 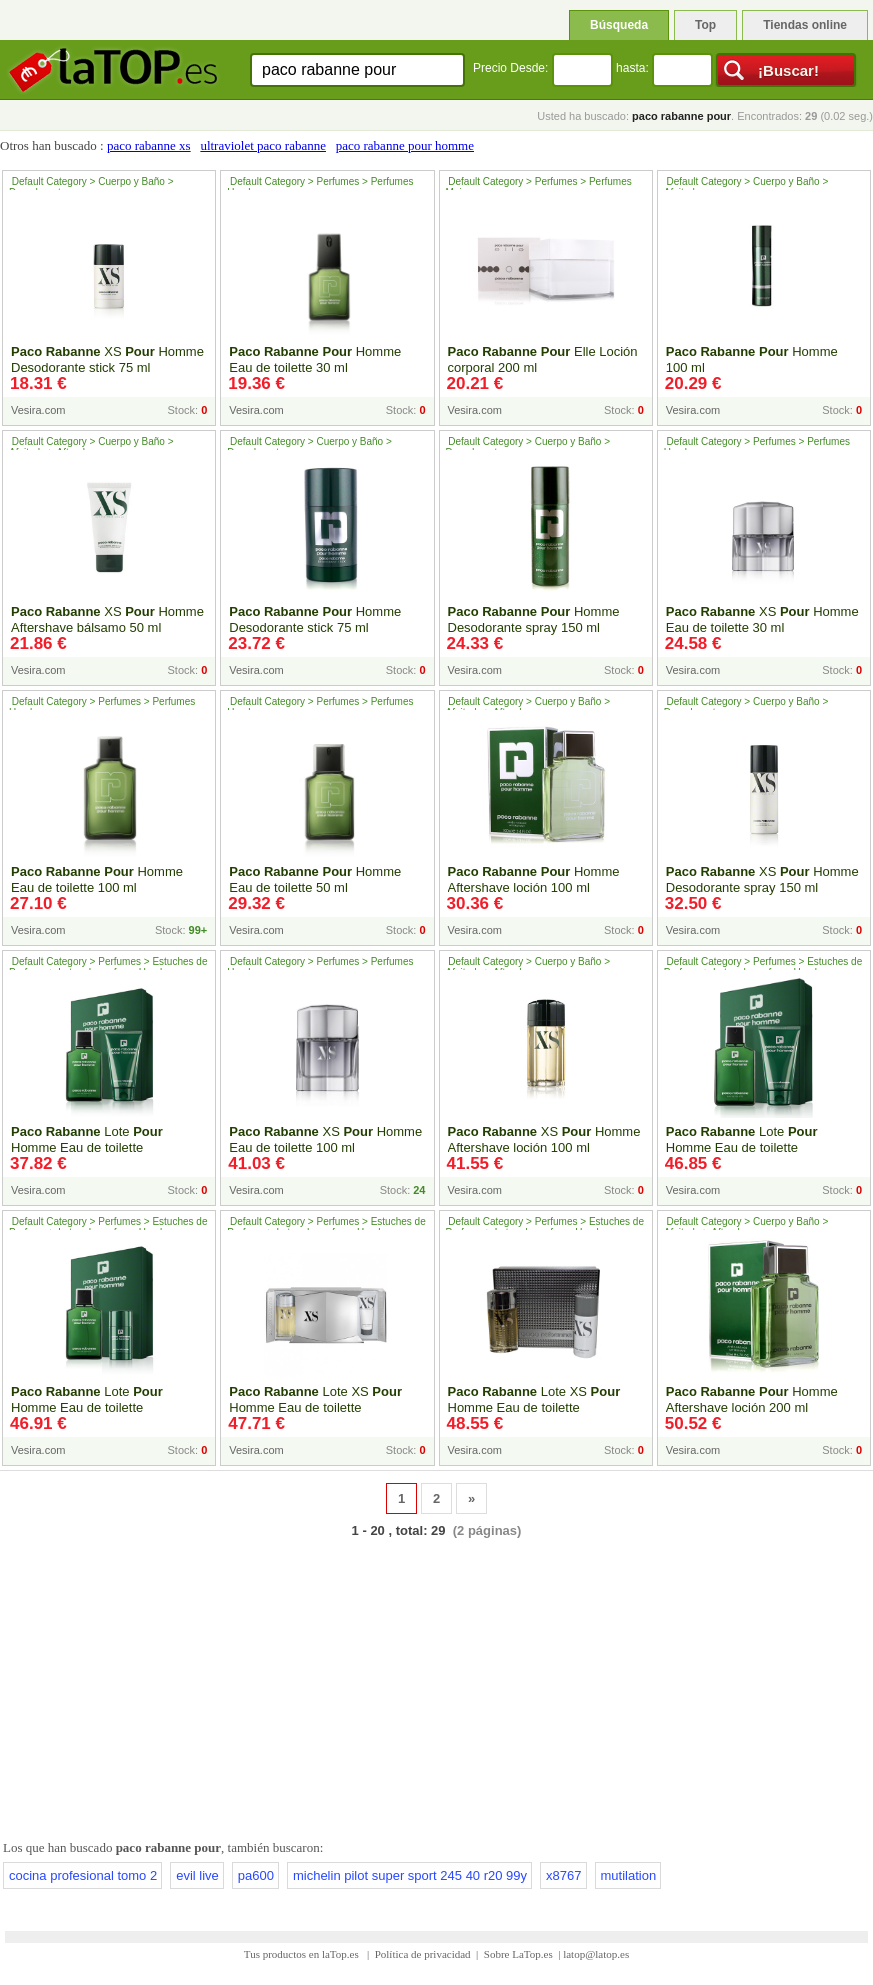 What do you see at coordinates (263, 145) in the screenshot?
I see `ultraviolet paco rabanne` at bounding box center [263, 145].